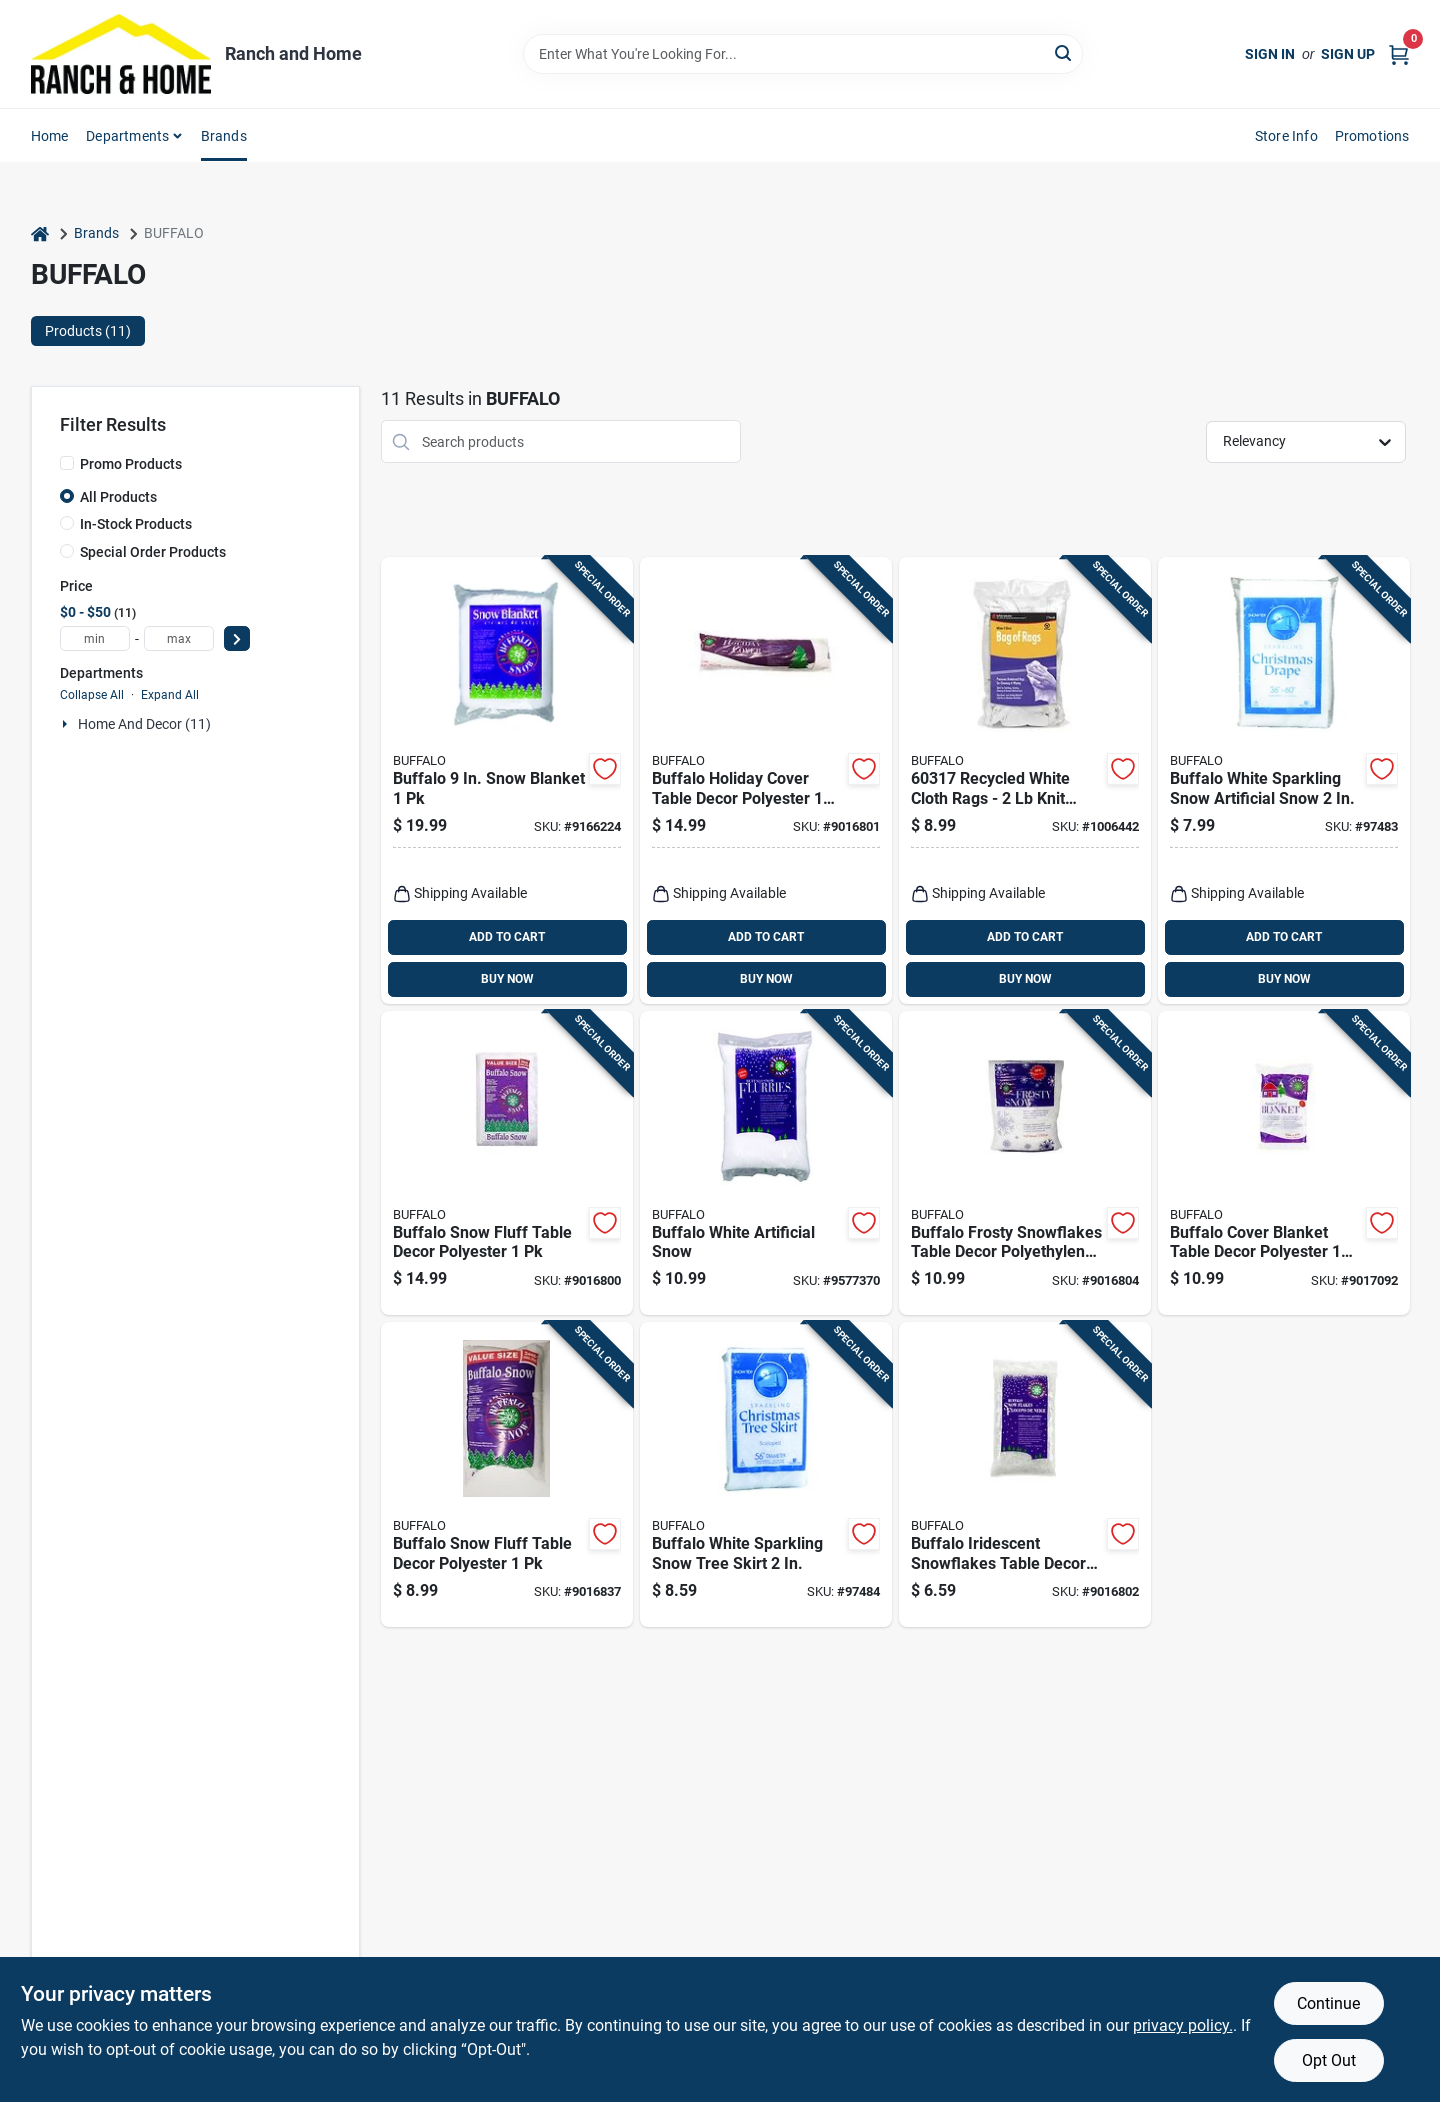  Describe the element at coordinates (131, 464) in the screenshot. I see `Promo Products` at that location.